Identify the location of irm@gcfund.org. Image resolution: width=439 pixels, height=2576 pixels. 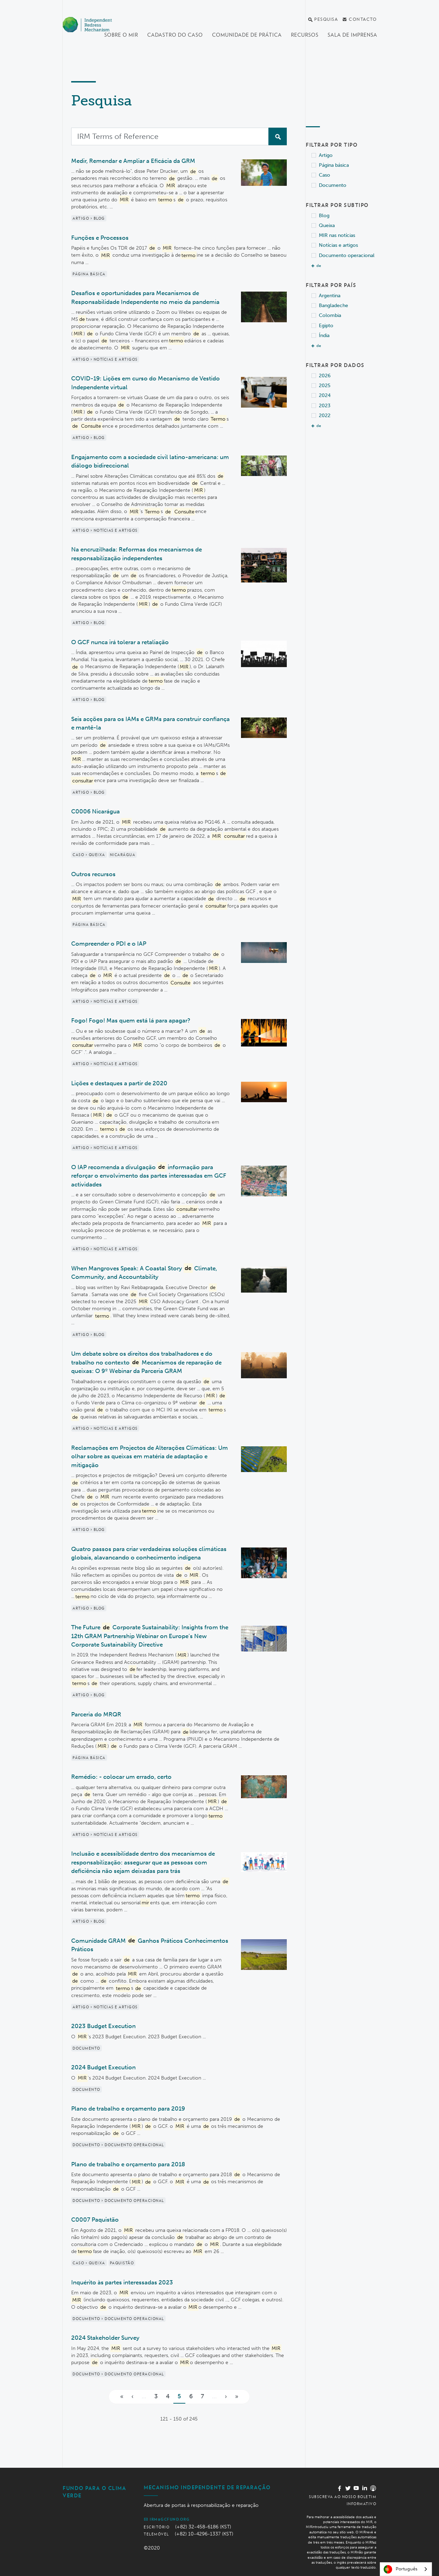
(167, 2519).